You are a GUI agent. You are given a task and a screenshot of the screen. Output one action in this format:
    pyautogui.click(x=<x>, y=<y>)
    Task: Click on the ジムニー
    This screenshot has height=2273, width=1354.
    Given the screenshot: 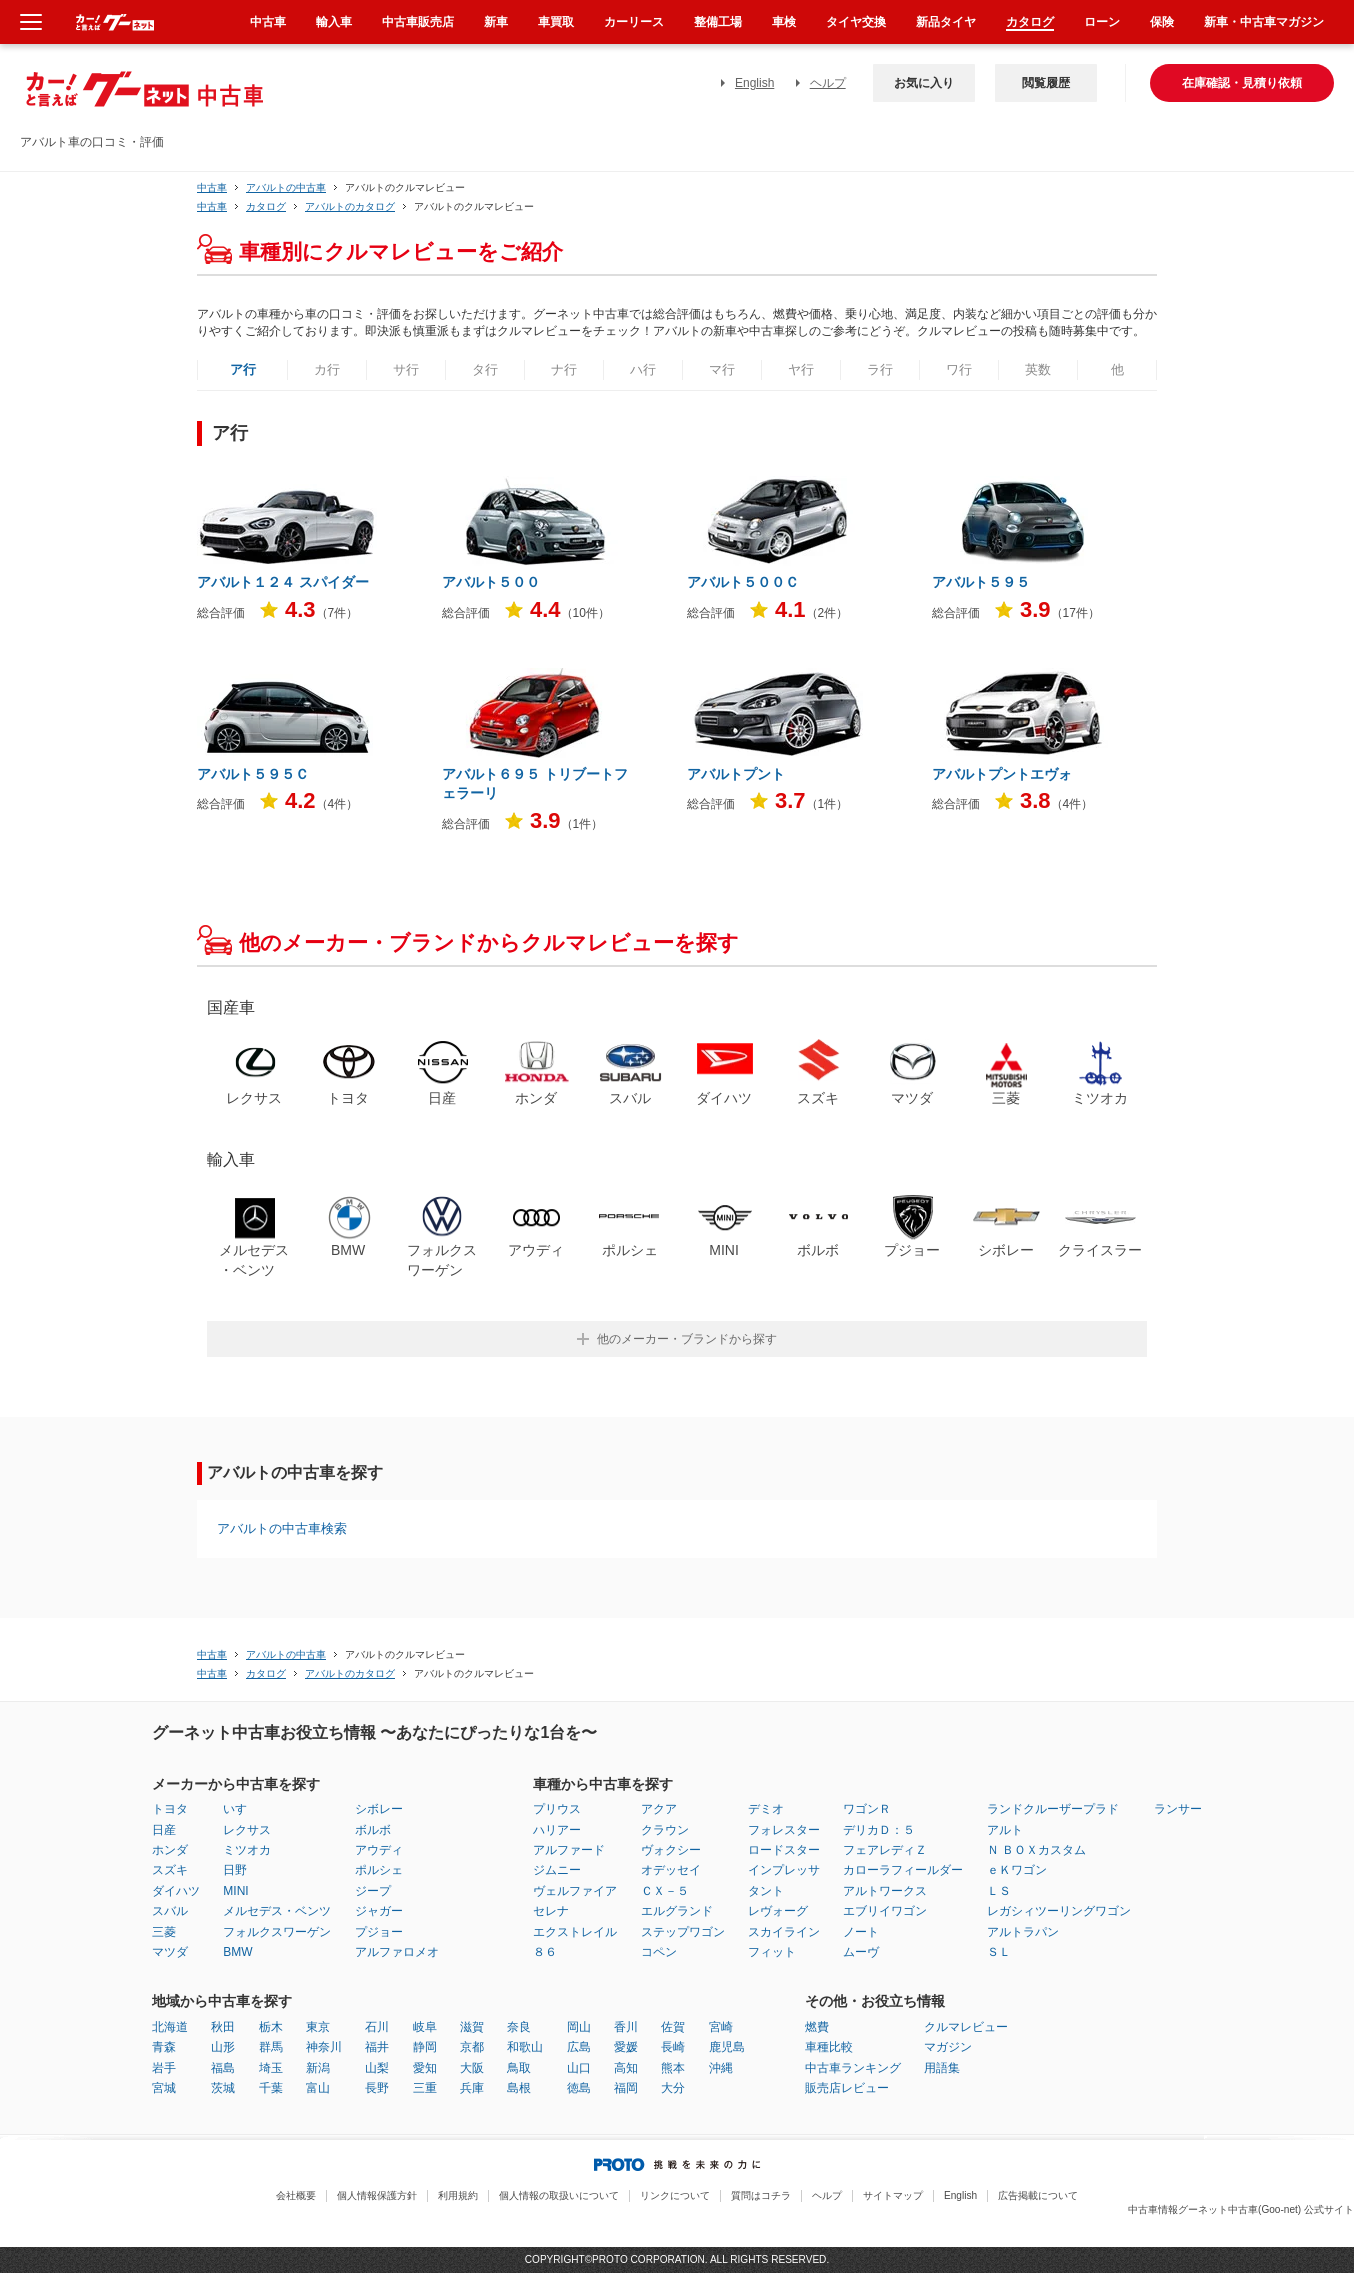 What is the action you would take?
    pyautogui.click(x=557, y=1870)
    